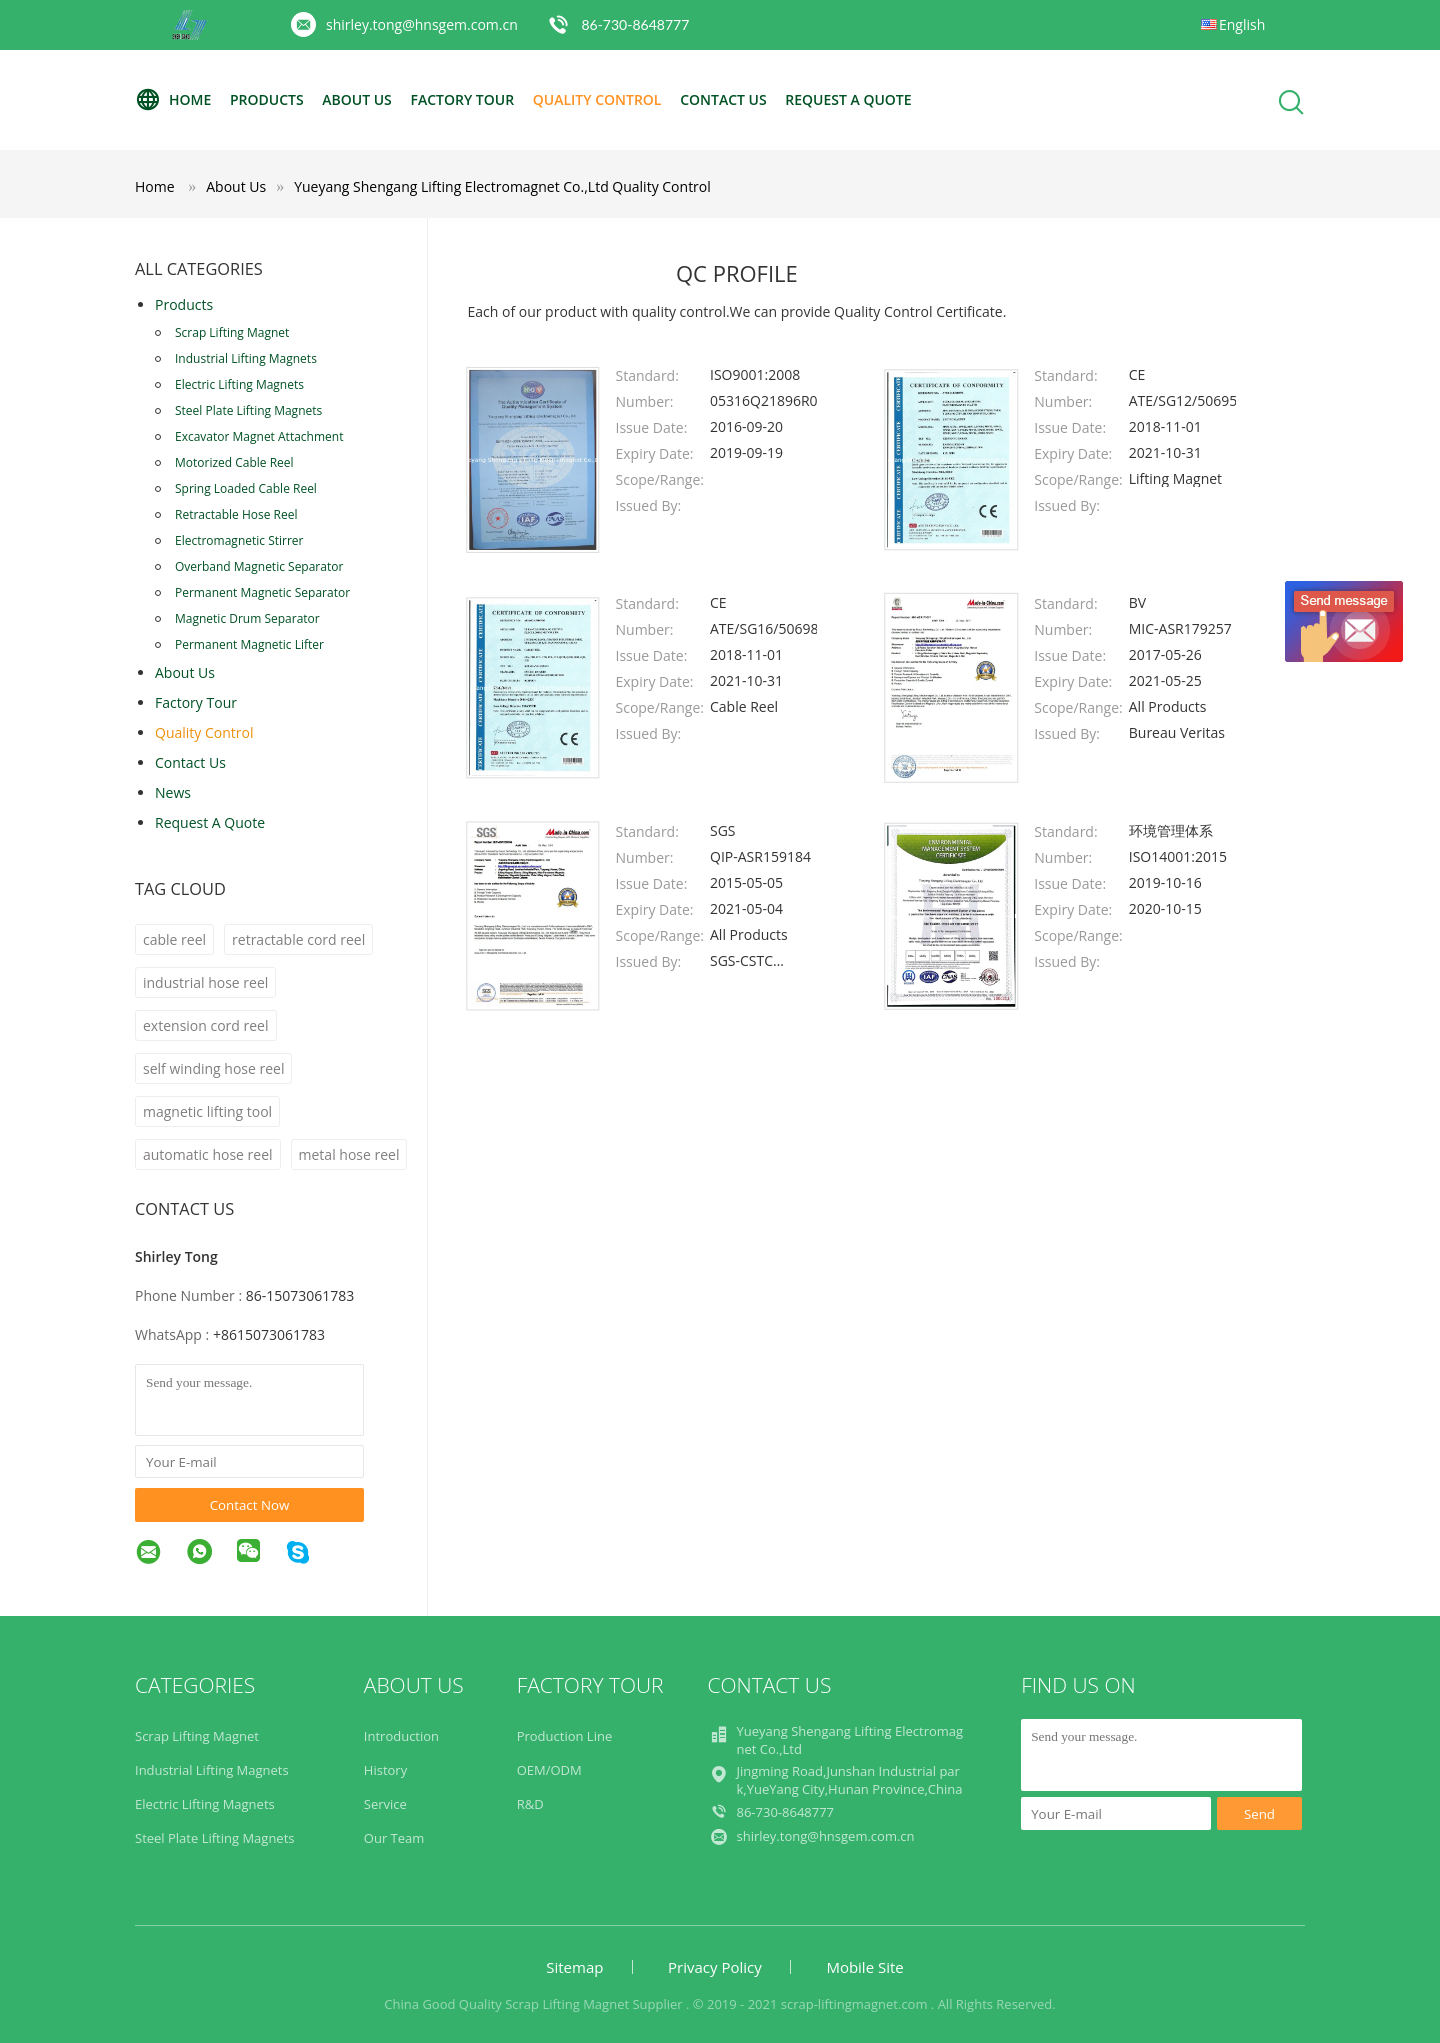 The height and width of the screenshot is (2043, 1440). What do you see at coordinates (207, 1111) in the screenshot?
I see `magnetic lifting tool` at bounding box center [207, 1111].